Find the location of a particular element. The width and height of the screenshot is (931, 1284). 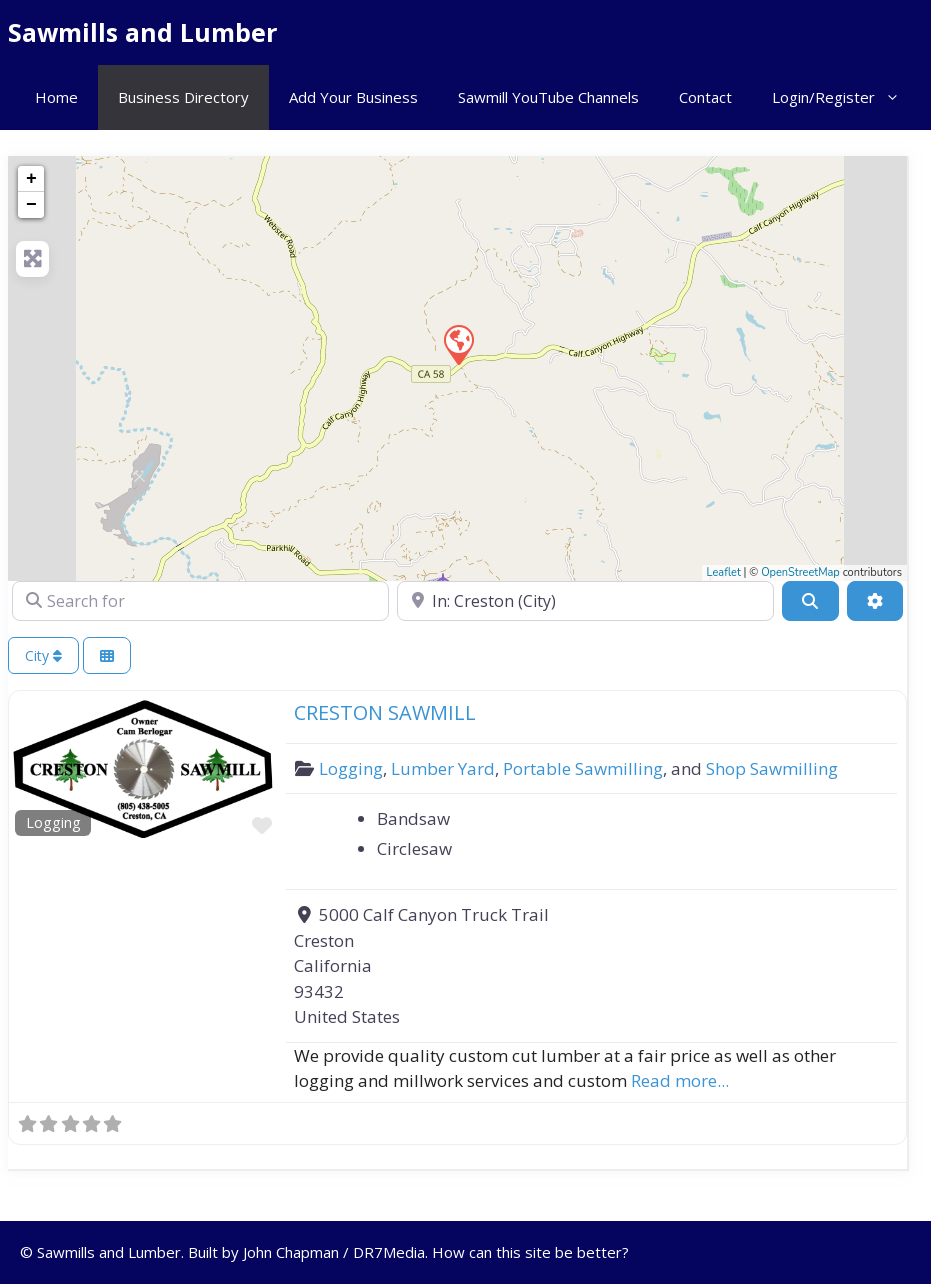

CRESTON SAWMILL is located at coordinates (385, 712).